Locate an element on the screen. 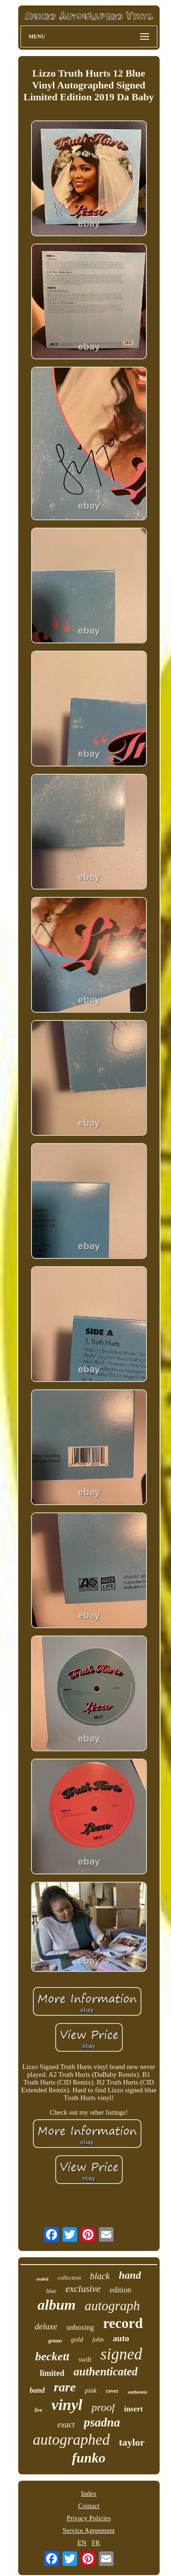 This screenshot has width=171, height=2576. taylor is located at coordinates (132, 2442).